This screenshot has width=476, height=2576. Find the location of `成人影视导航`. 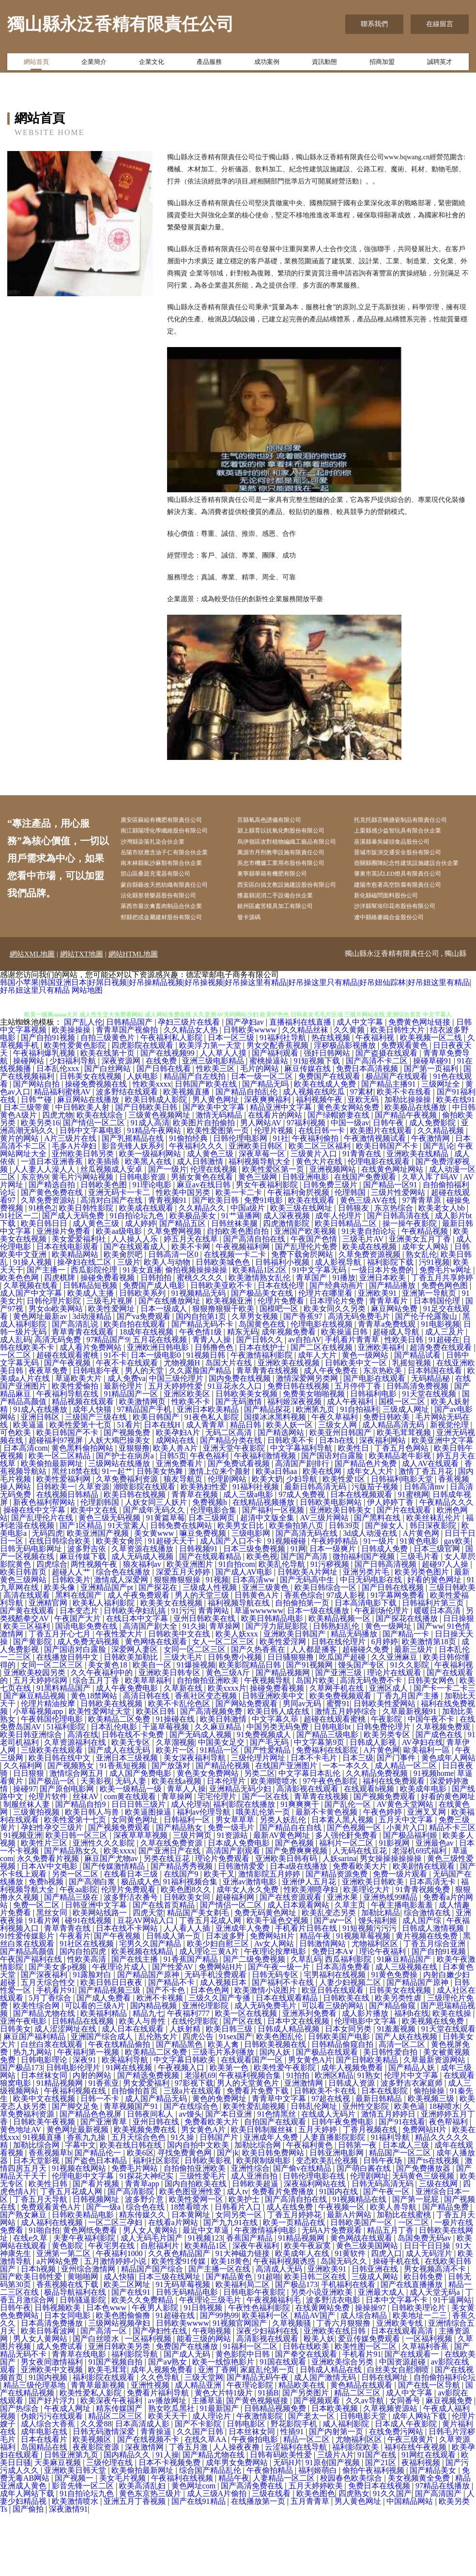

成人影视导航 is located at coordinates (339, 1325).